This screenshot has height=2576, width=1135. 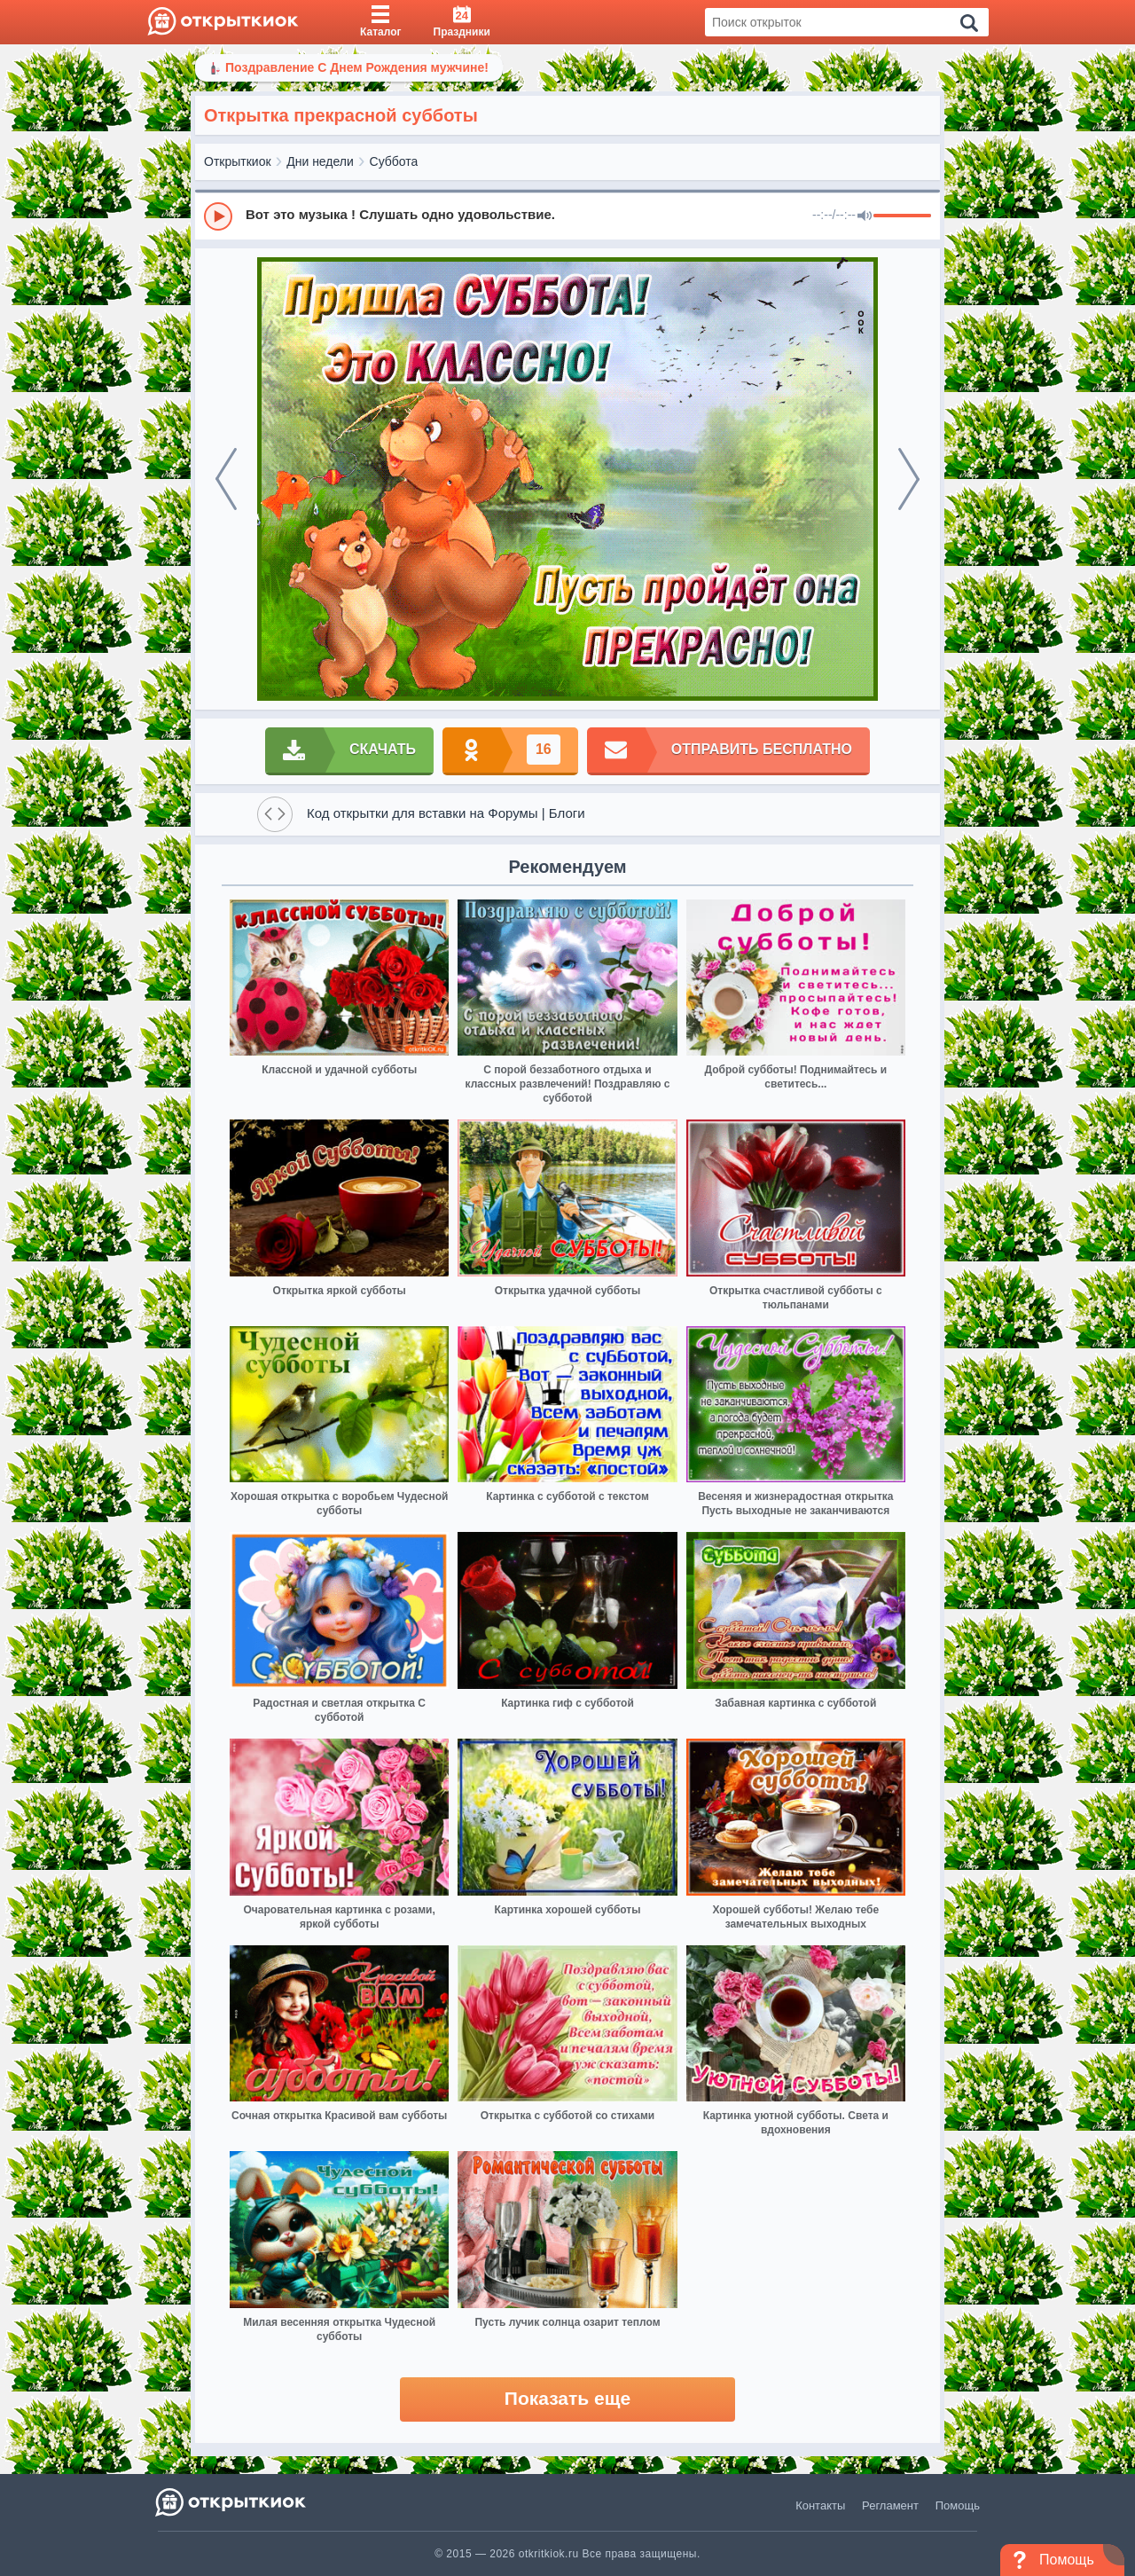 What do you see at coordinates (864, 216) in the screenshot?
I see `[Mute]` at bounding box center [864, 216].